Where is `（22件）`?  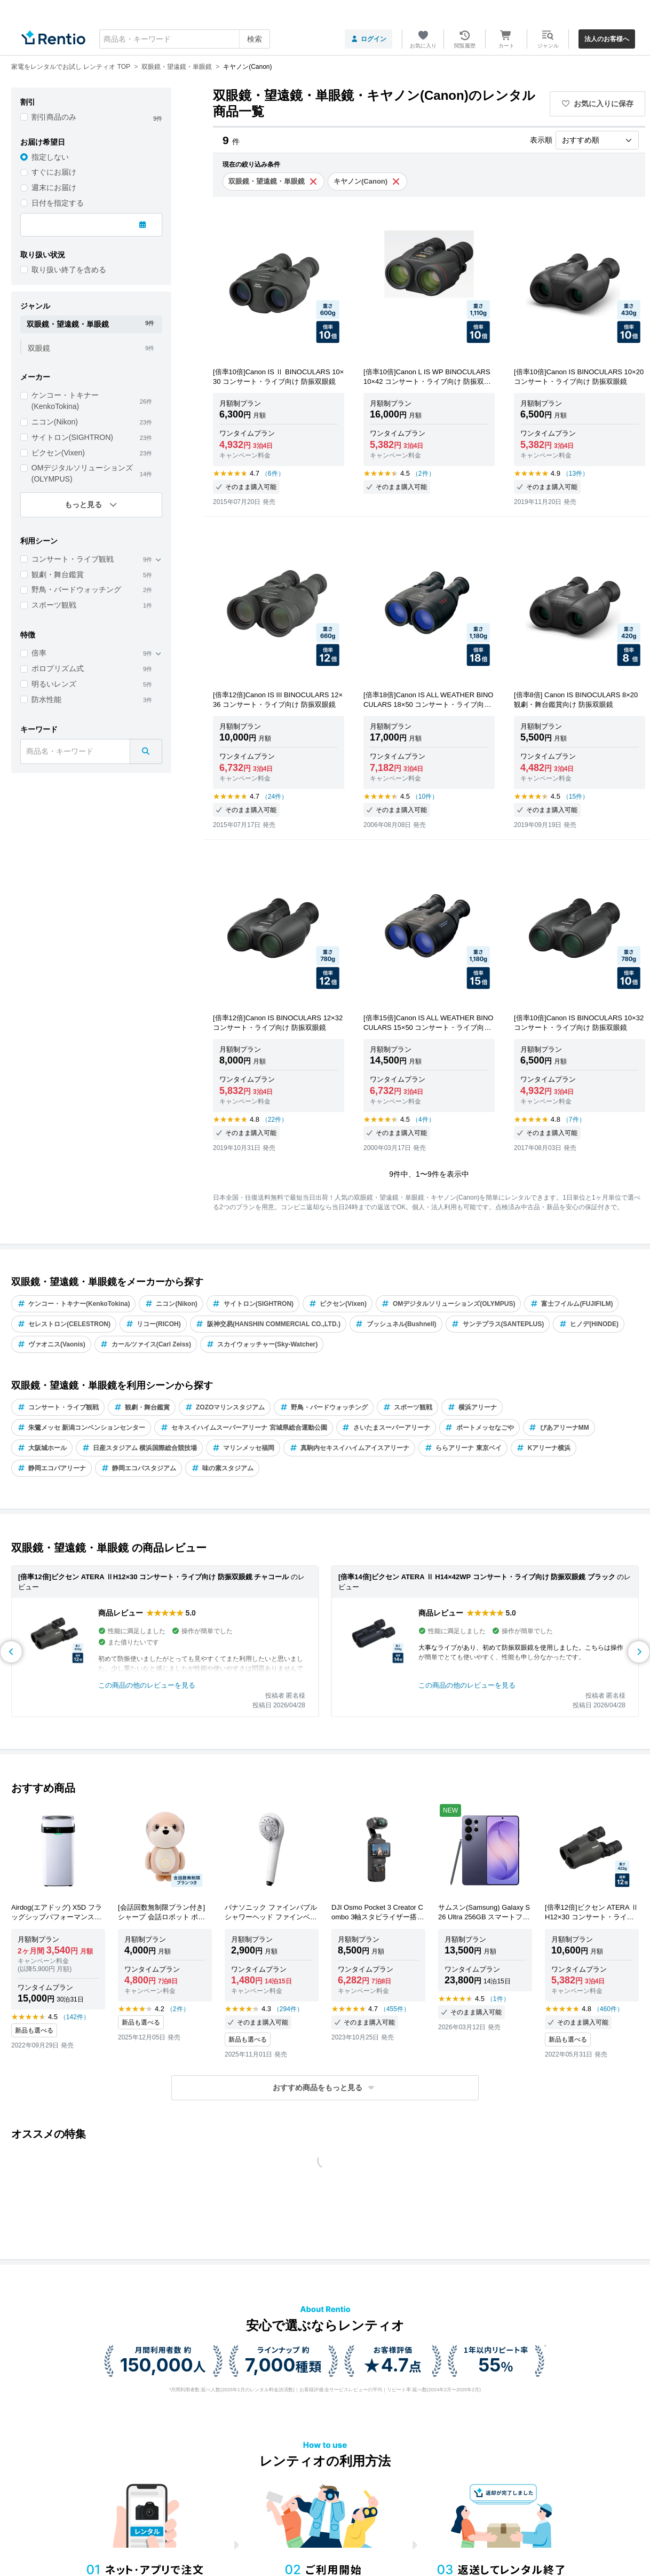
（22件） is located at coordinates (274, 1119).